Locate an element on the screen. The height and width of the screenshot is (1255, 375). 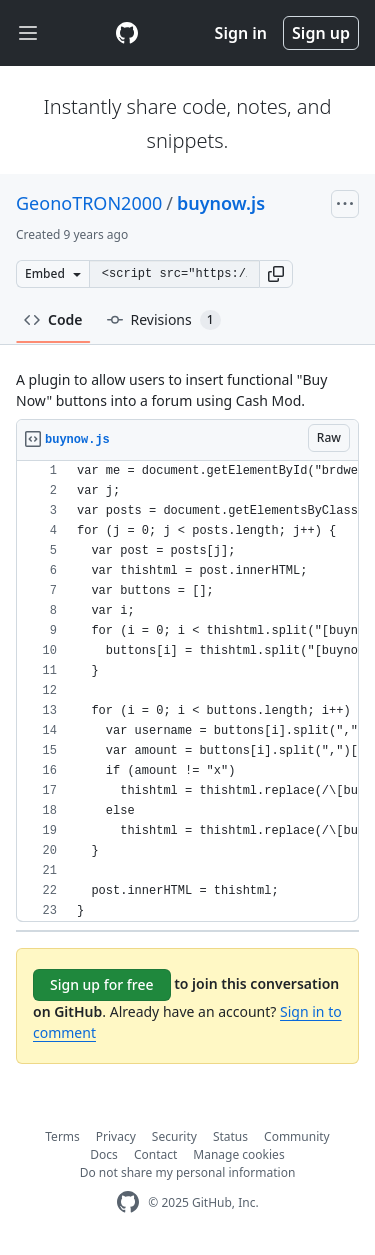
Community is located at coordinates (297, 1136).